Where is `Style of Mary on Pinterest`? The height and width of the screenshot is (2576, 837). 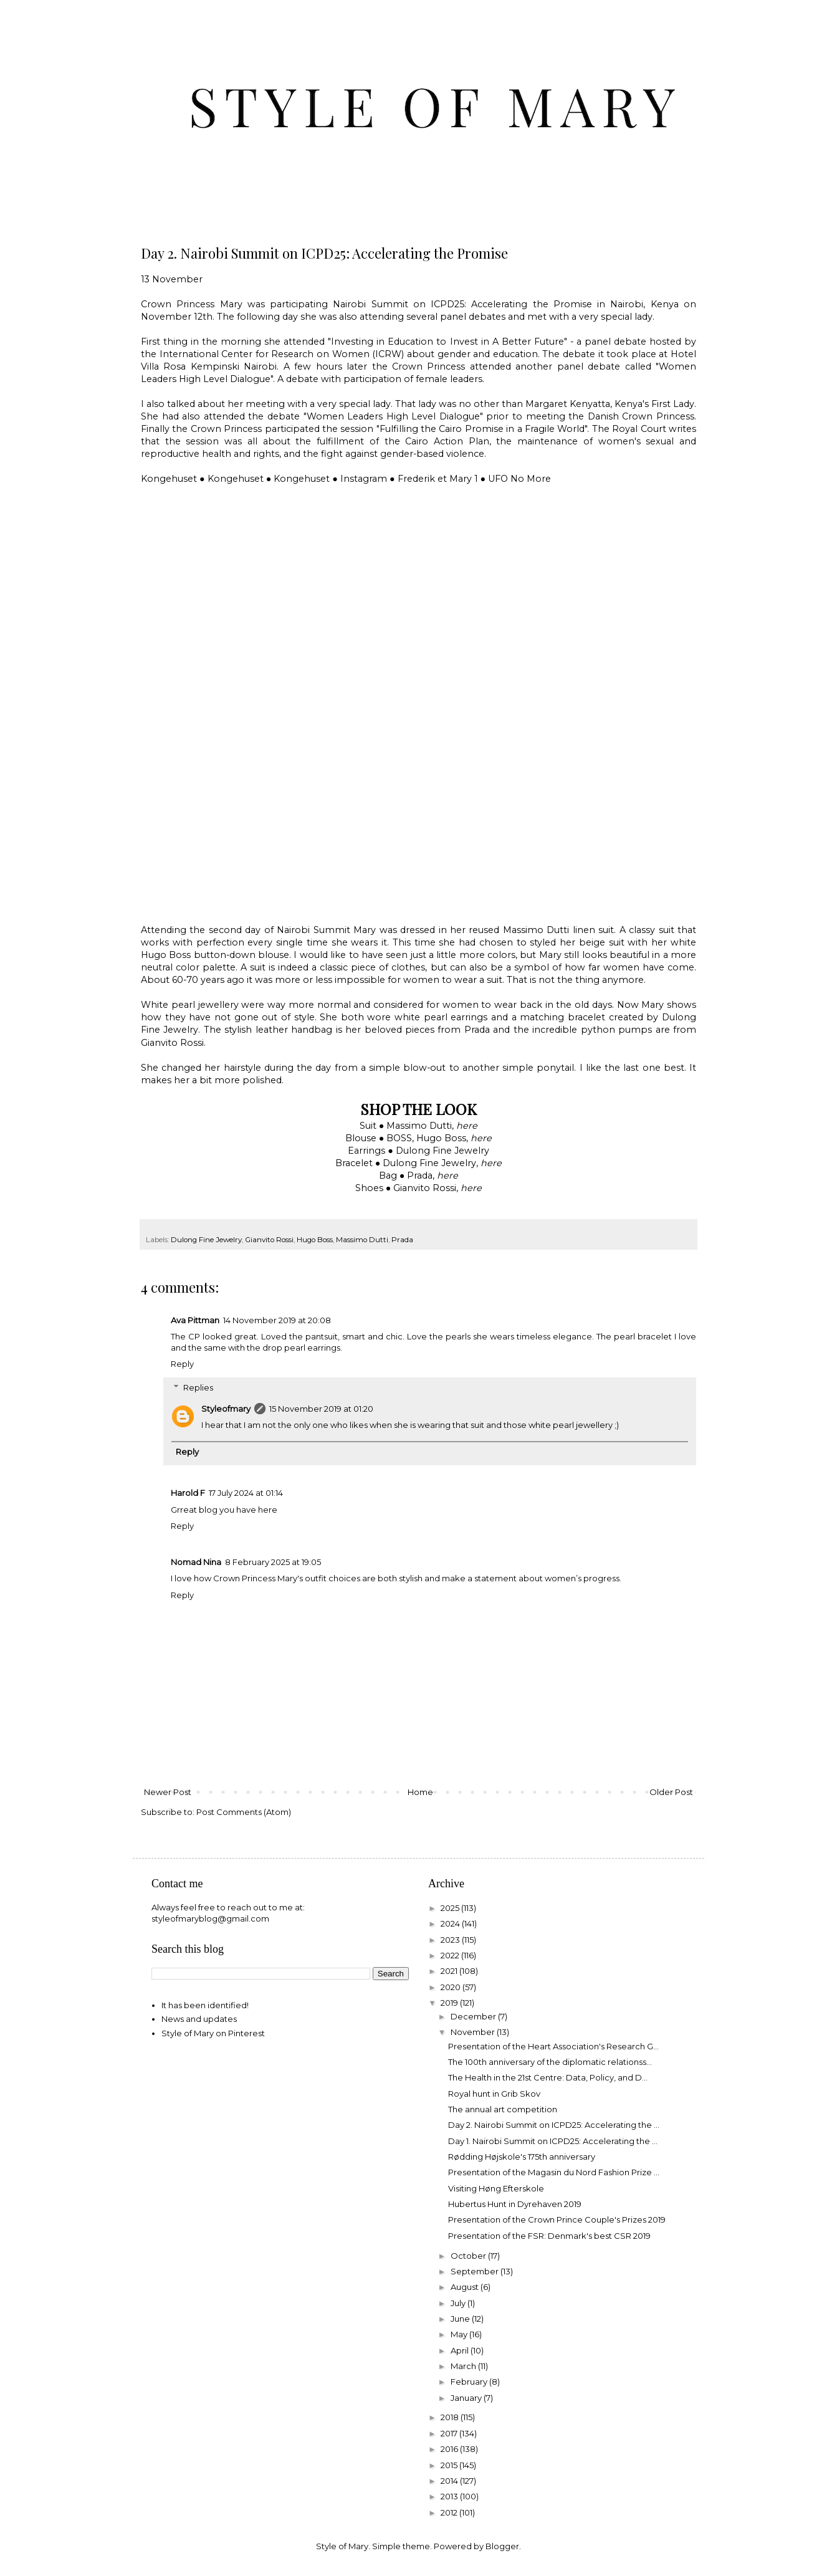
Style of Mary on Pinterest is located at coordinates (213, 2033).